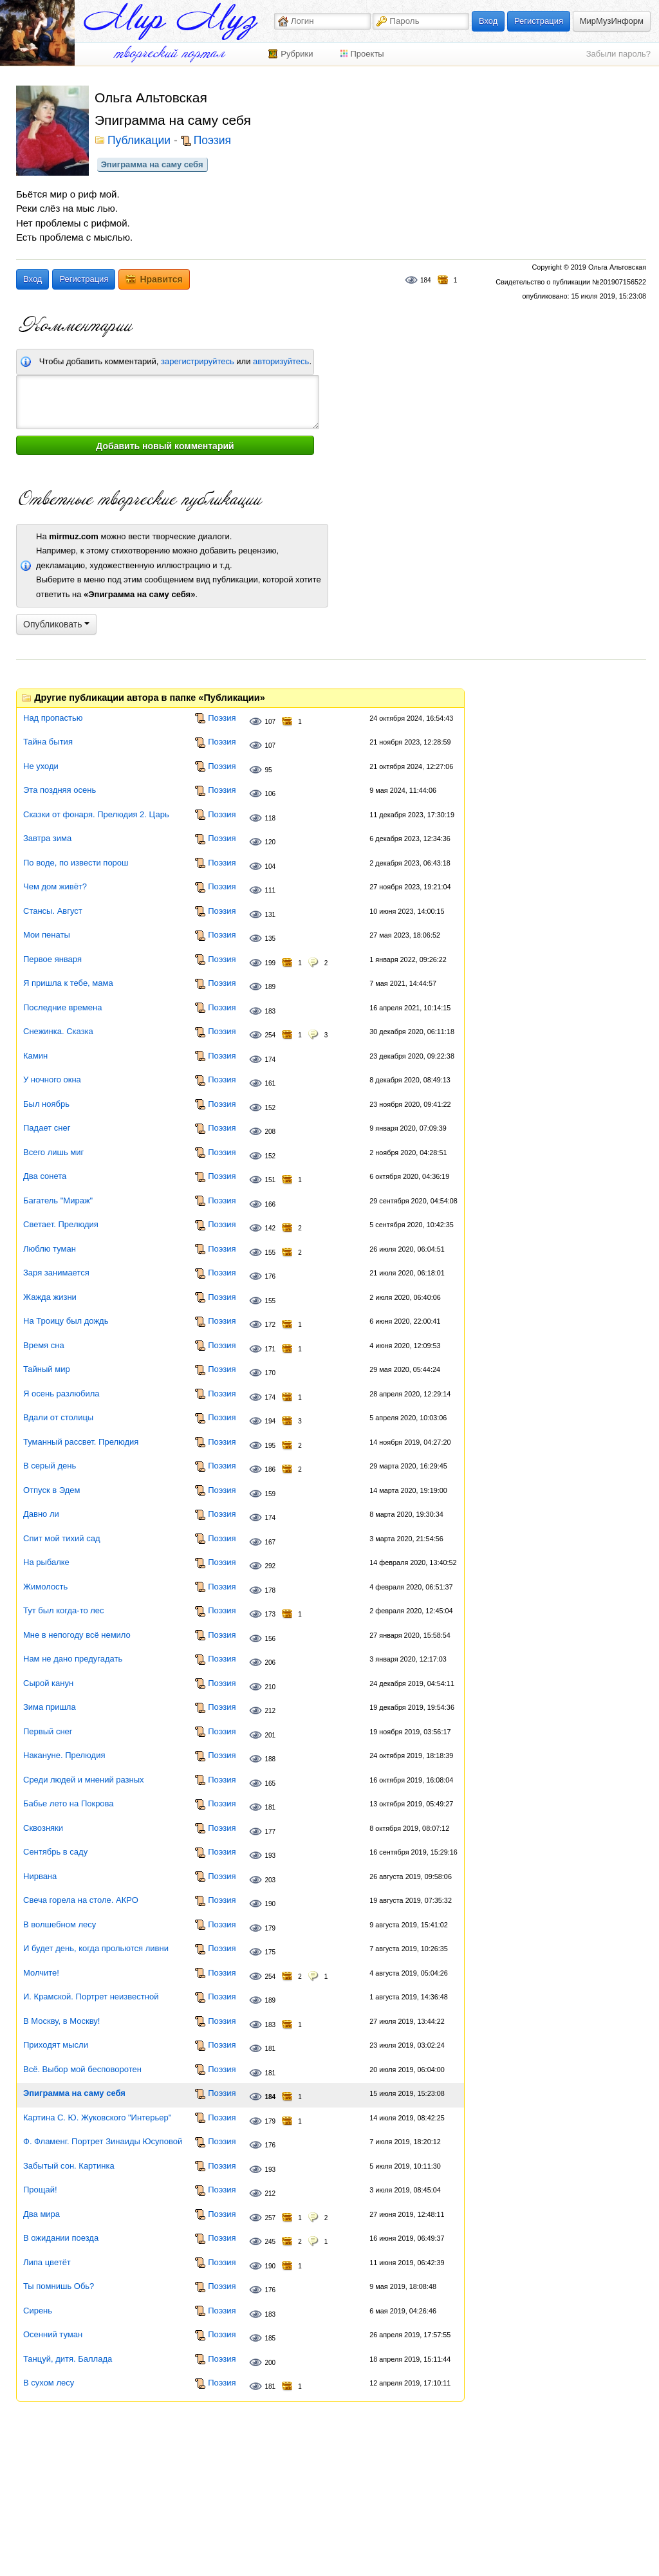 The width and height of the screenshot is (659, 2576). What do you see at coordinates (51, 1490) in the screenshot?
I see `Отпуск в Эдем` at bounding box center [51, 1490].